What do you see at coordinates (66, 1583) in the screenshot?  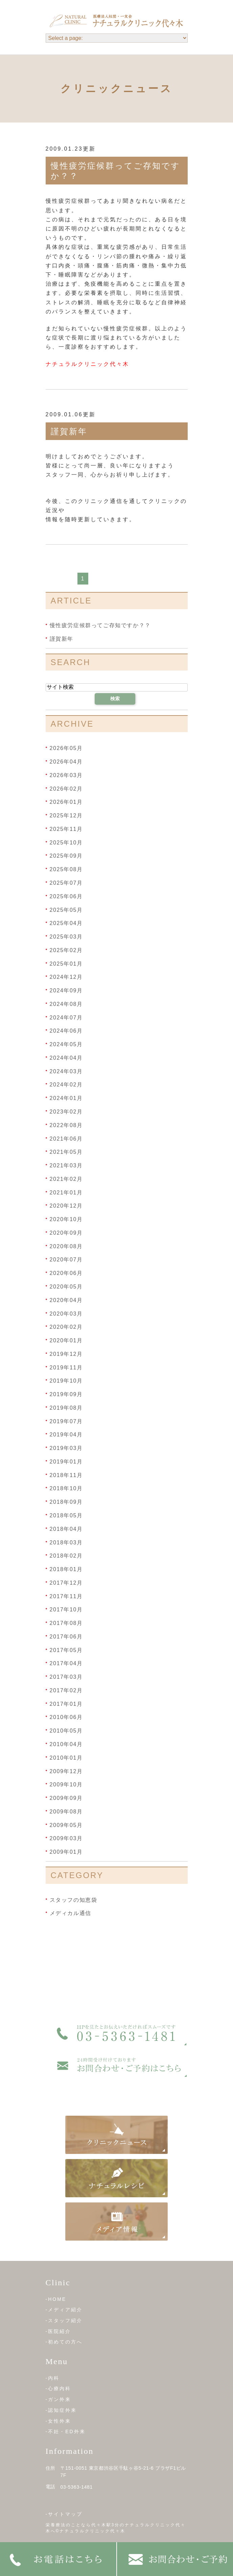 I see `2017年12月` at bounding box center [66, 1583].